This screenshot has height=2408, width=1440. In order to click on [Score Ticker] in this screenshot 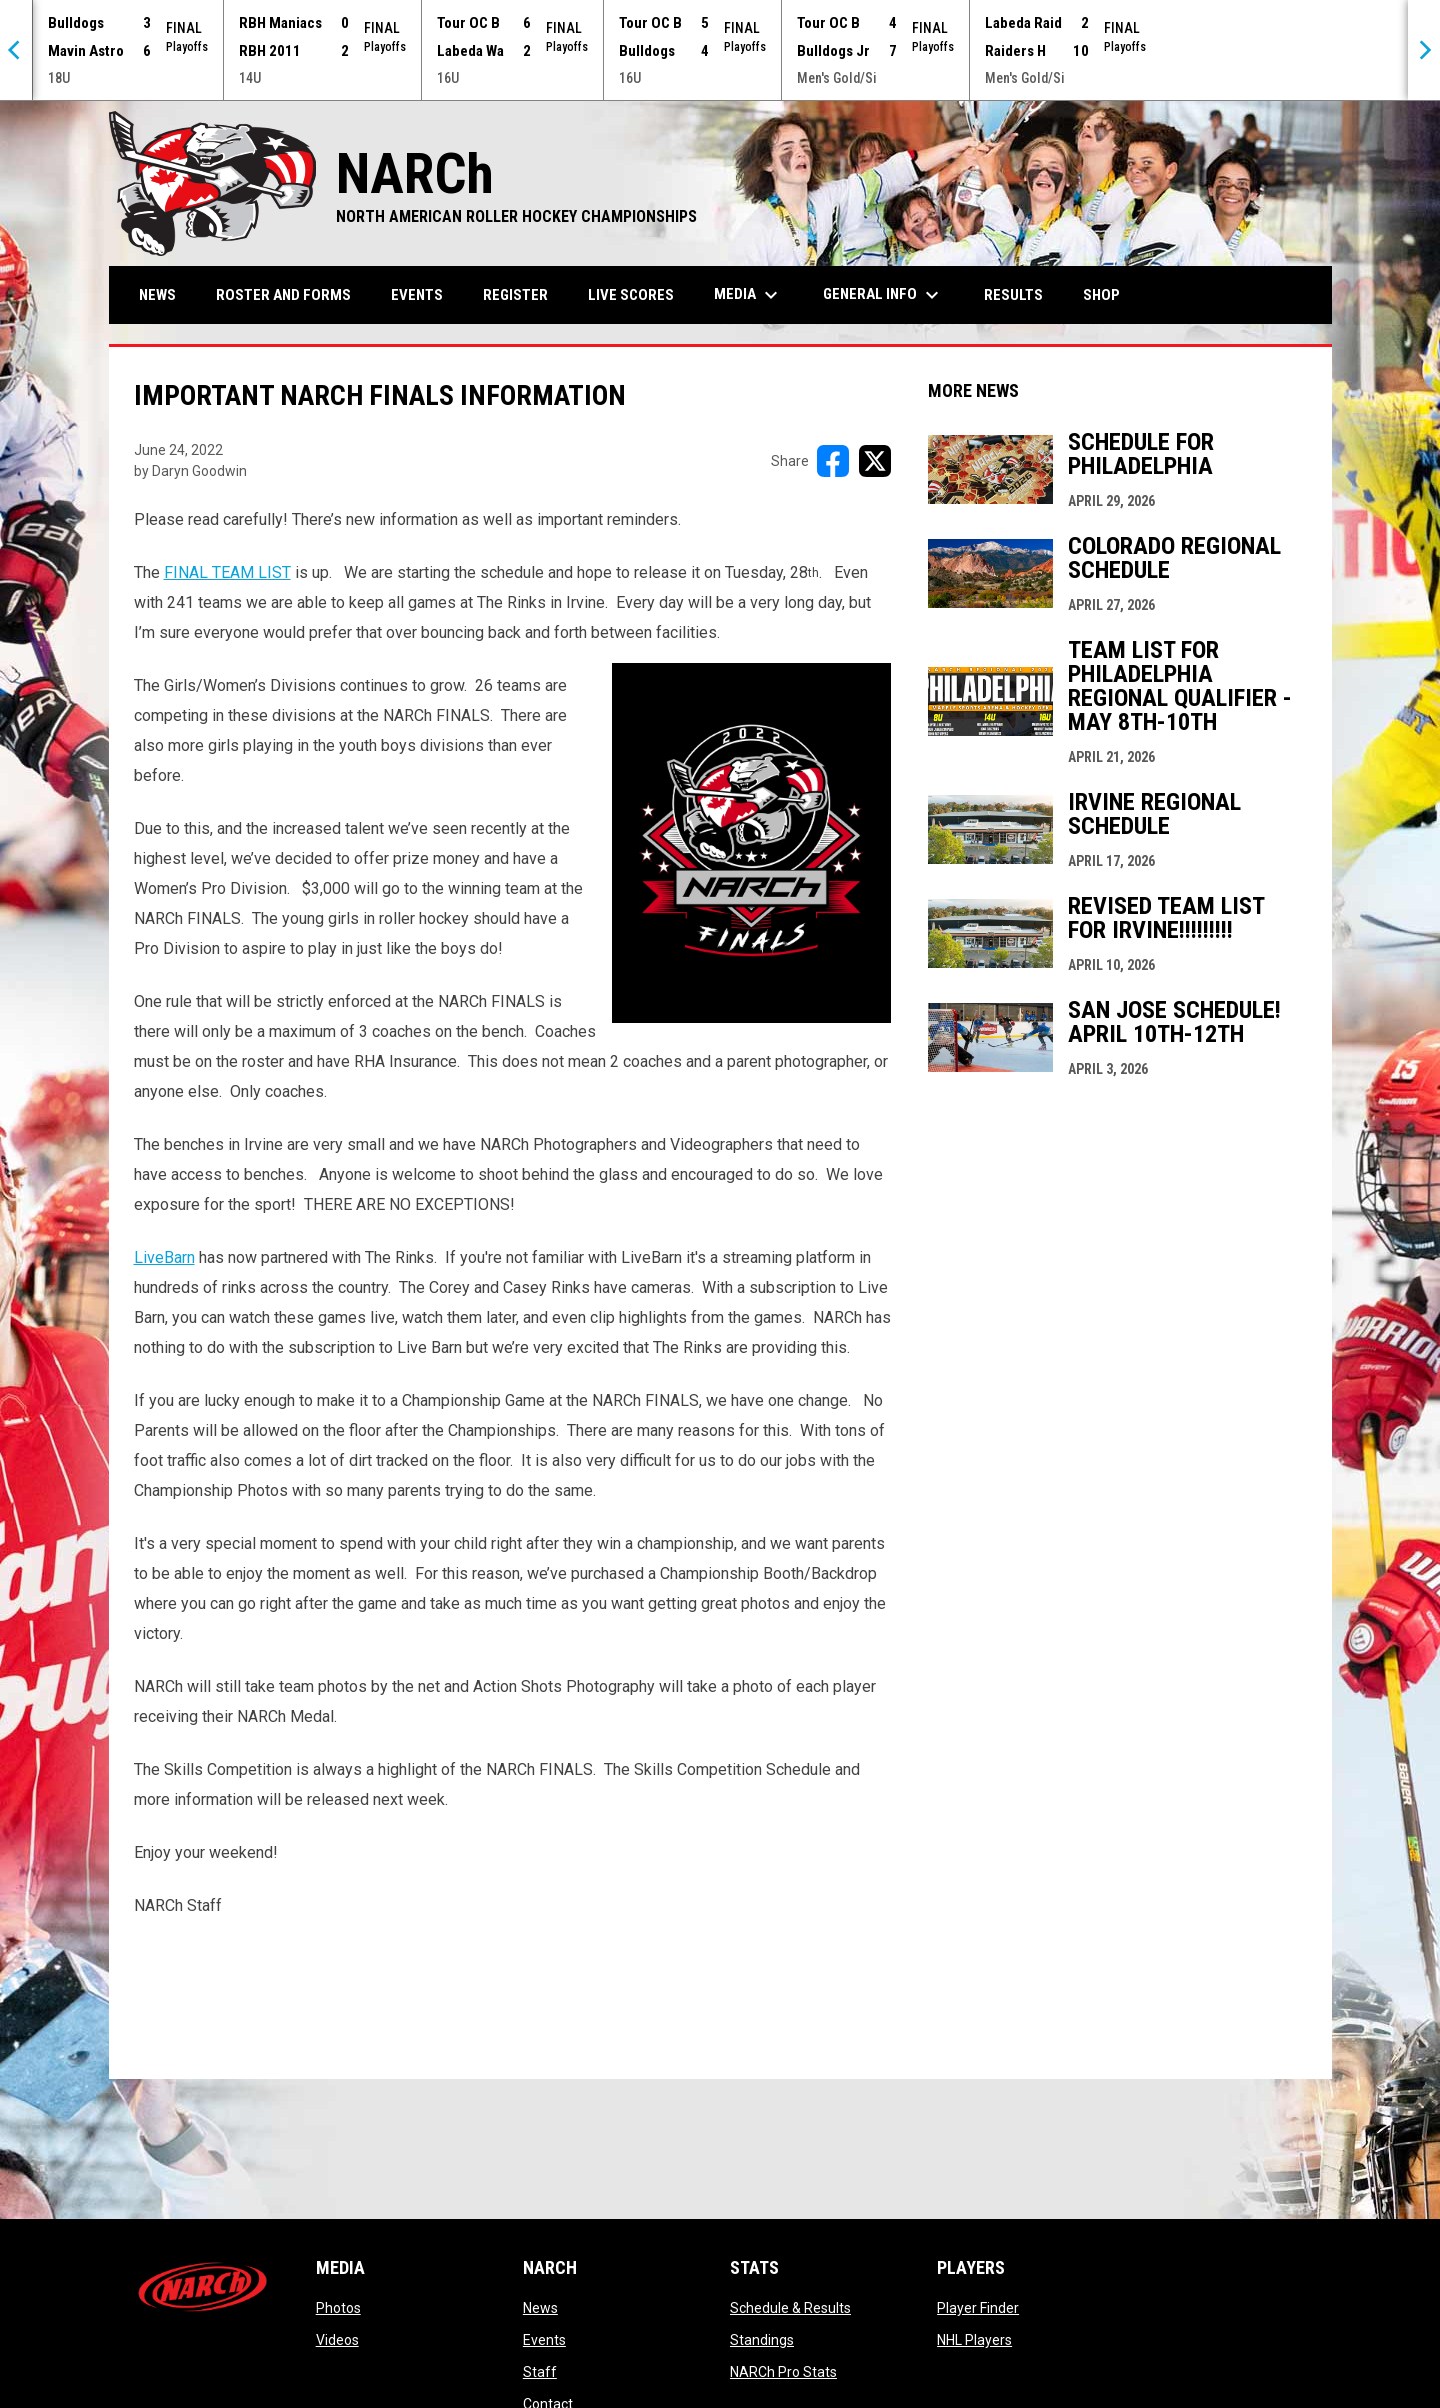, I will do `click(720, 50)`.